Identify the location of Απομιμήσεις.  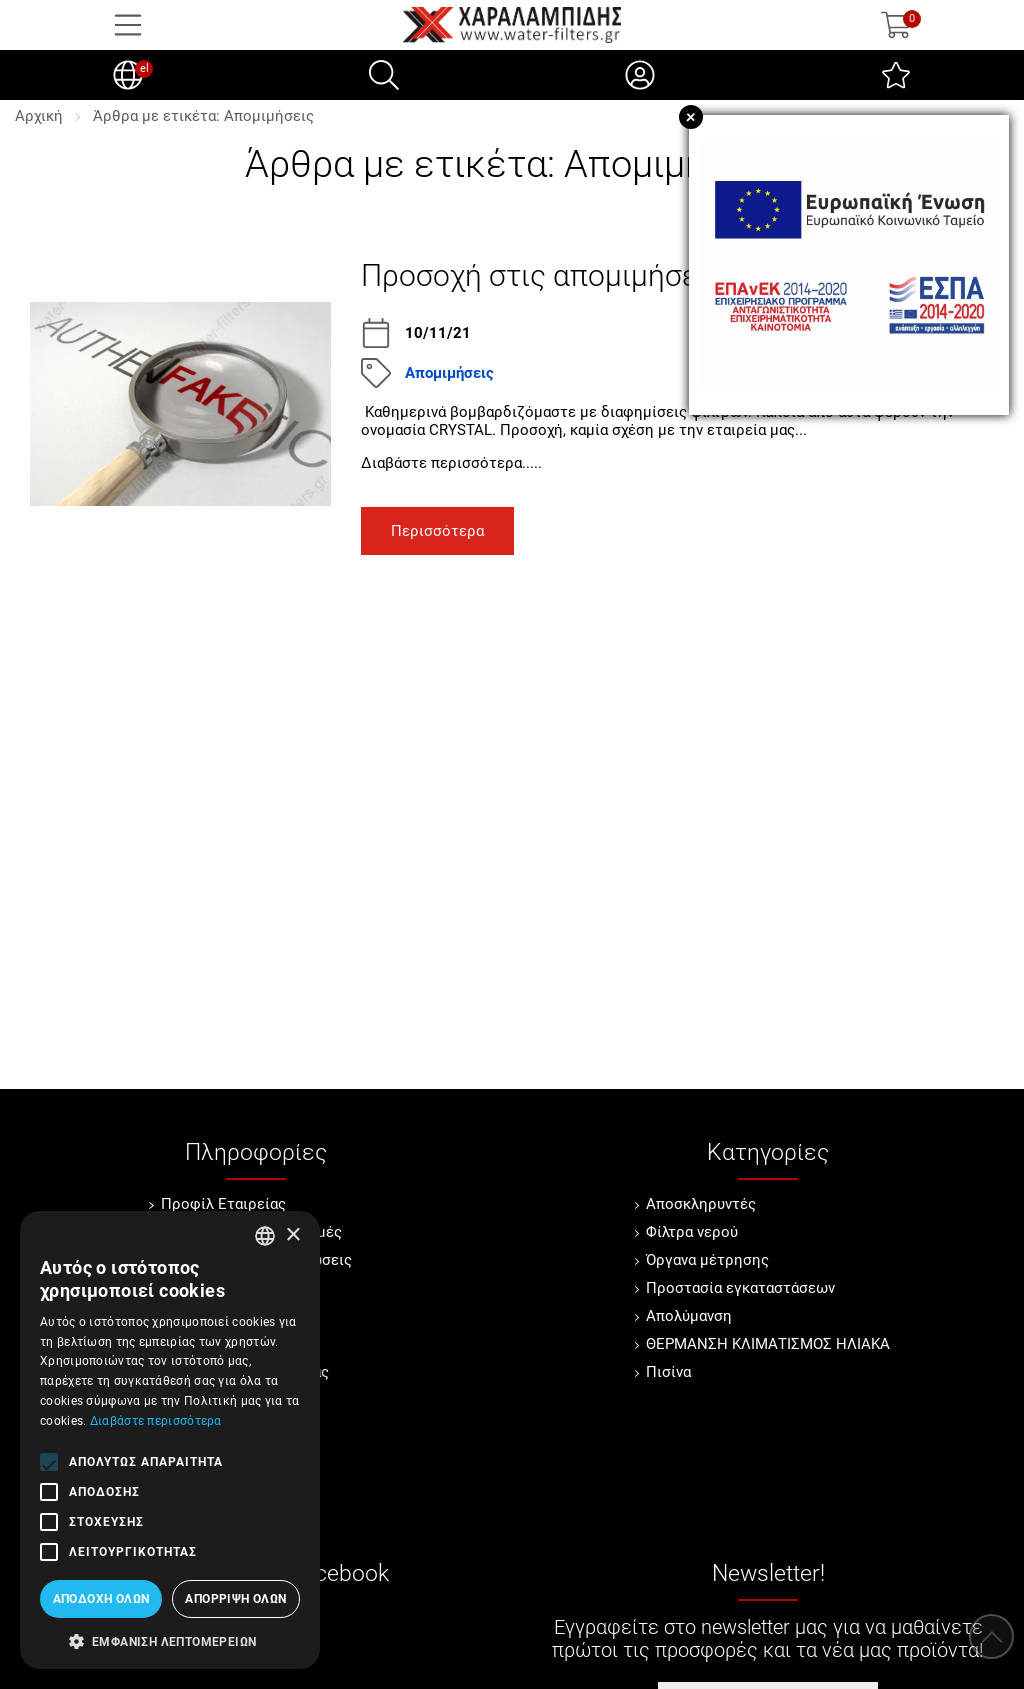
(449, 373).